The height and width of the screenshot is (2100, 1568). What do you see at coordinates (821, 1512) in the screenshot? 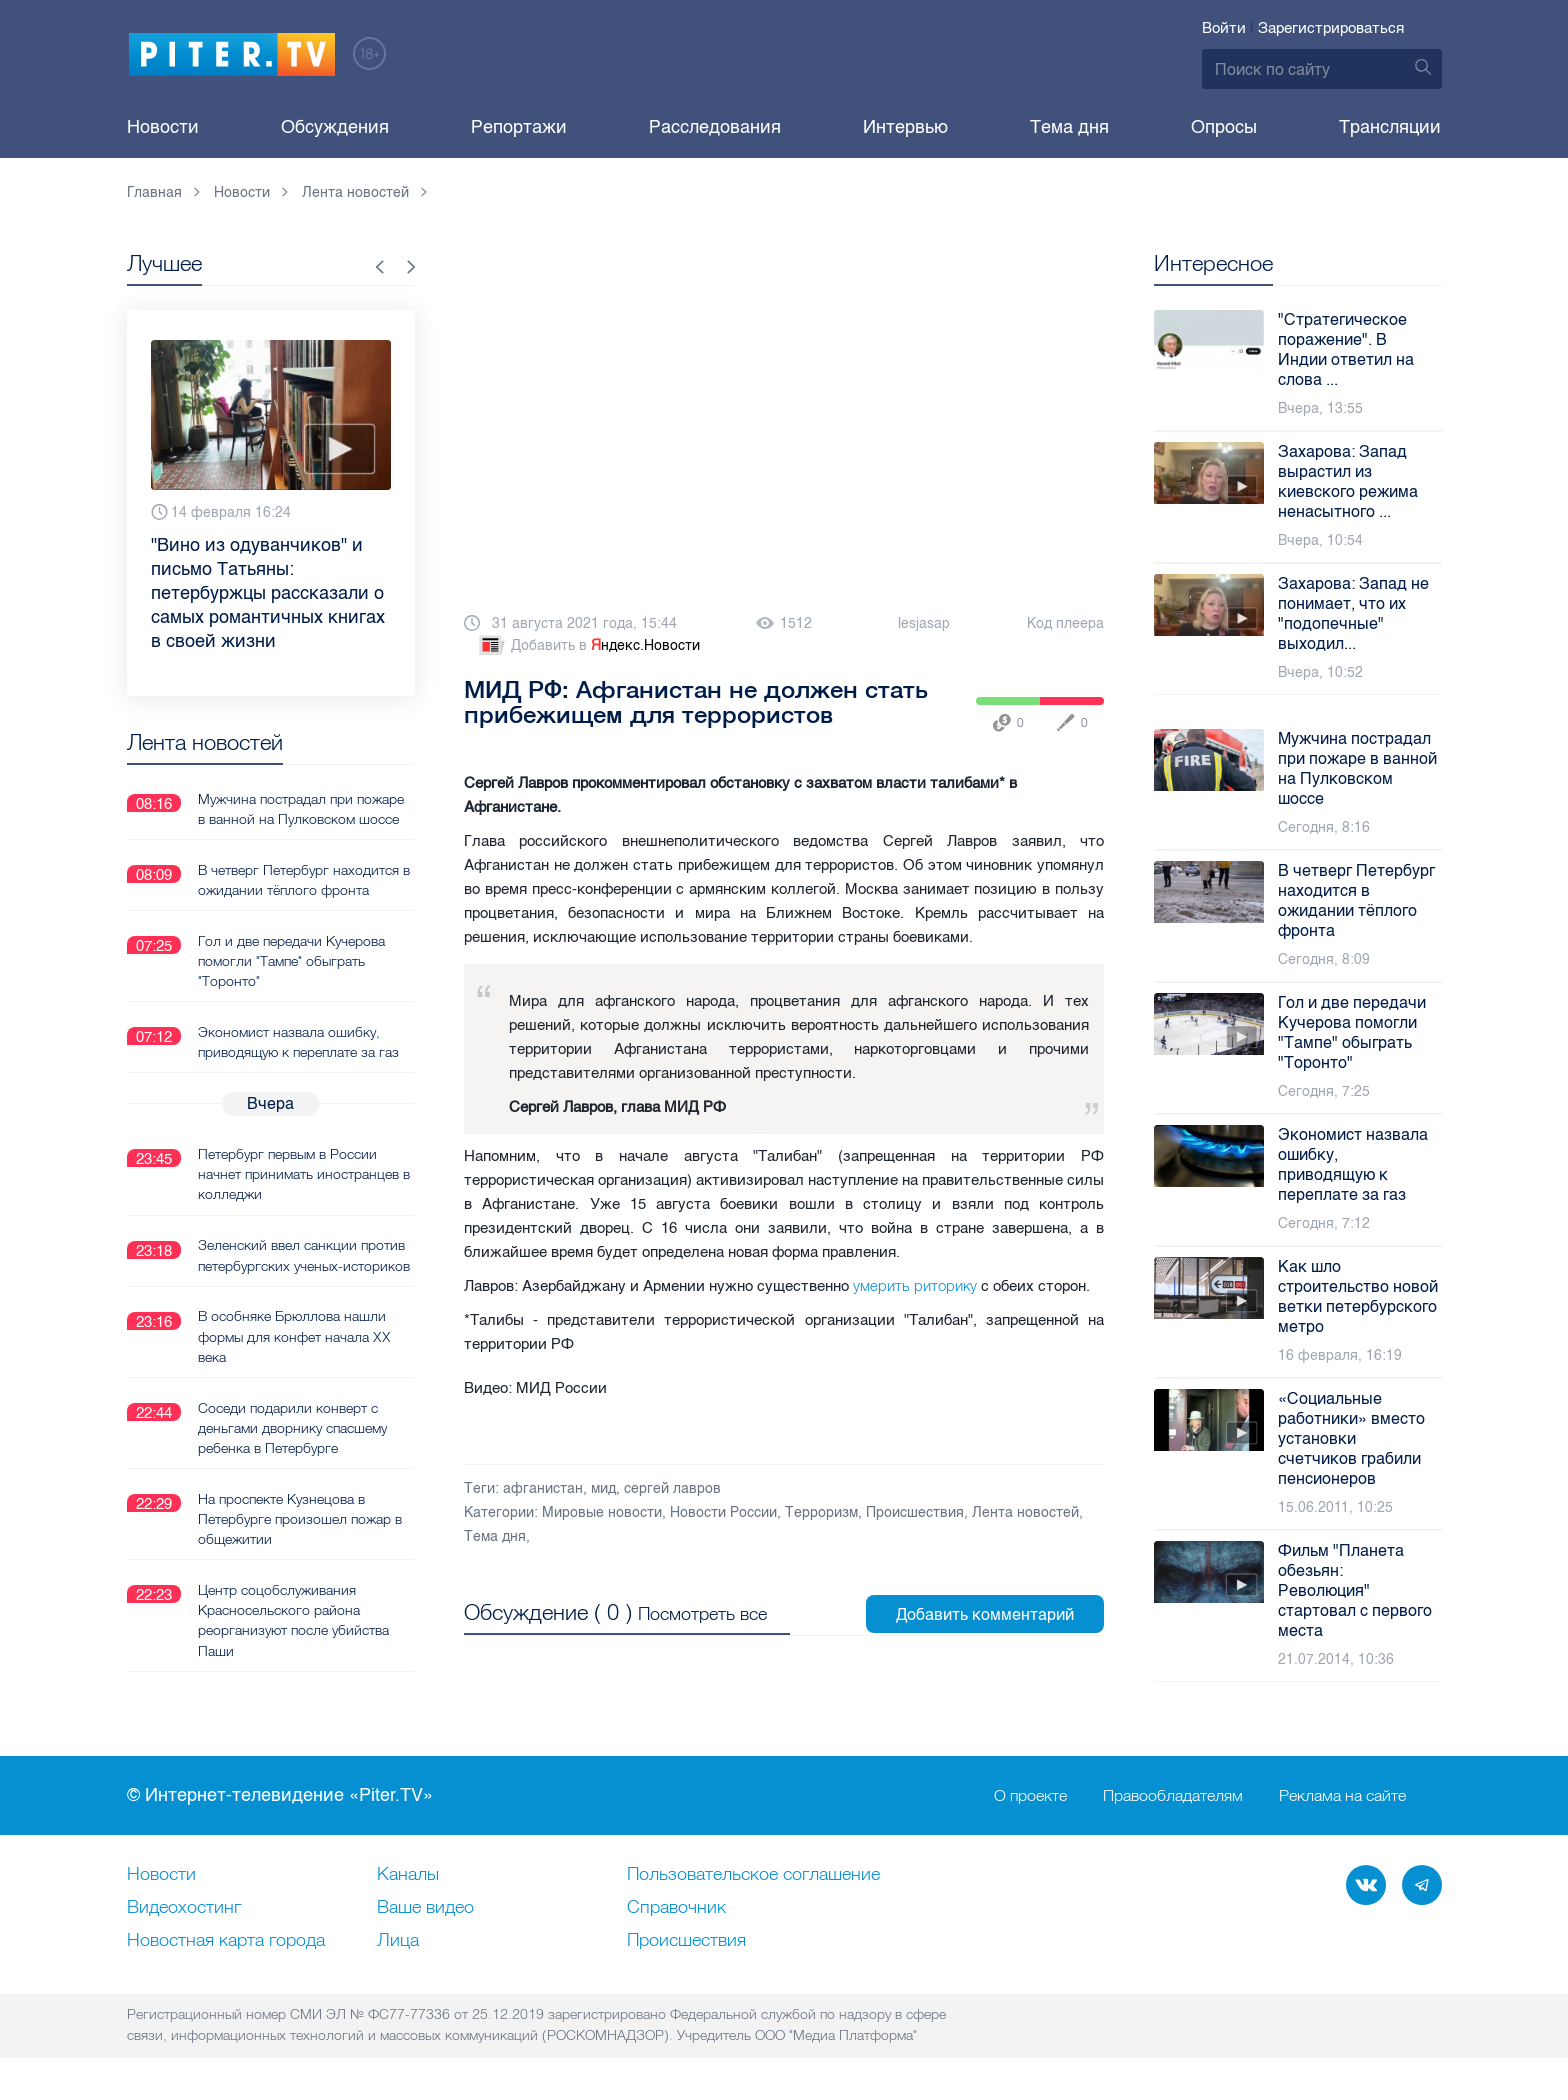
I see `Терроризм` at bounding box center [821, 1512].